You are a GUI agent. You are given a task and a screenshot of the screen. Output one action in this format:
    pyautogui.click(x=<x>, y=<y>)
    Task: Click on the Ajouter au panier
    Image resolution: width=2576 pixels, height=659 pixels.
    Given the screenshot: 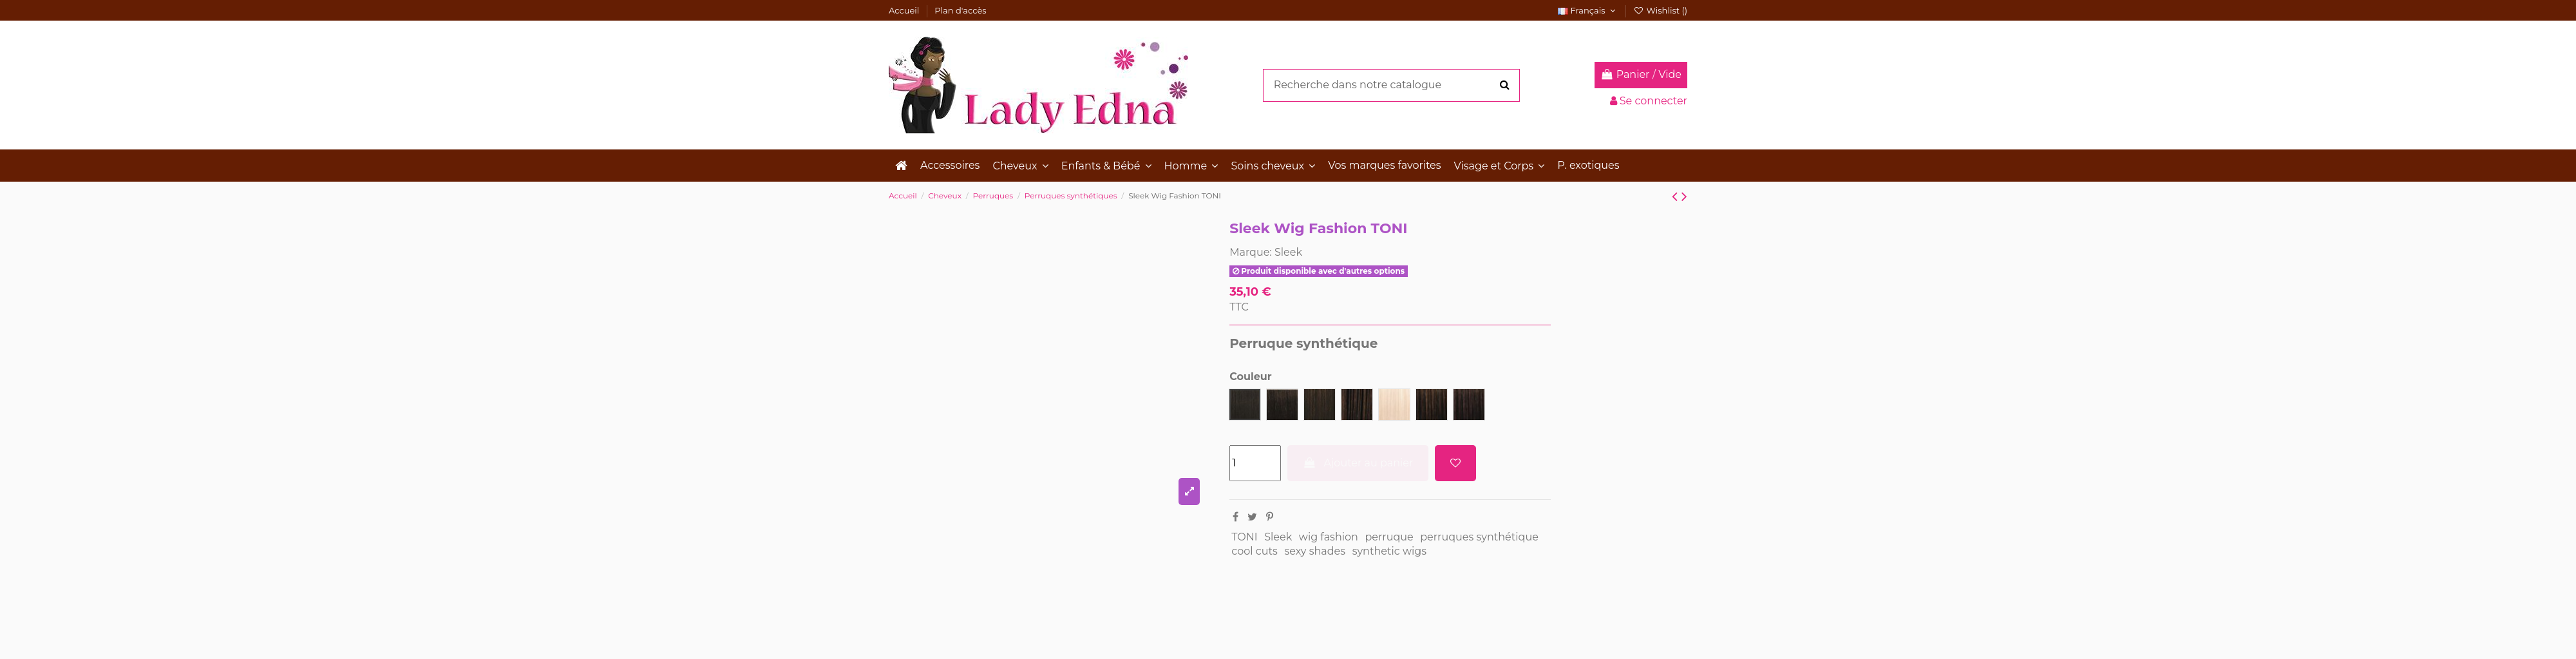 What is the action you would take?
    pyautogui.click(x=1358, y=463)
    